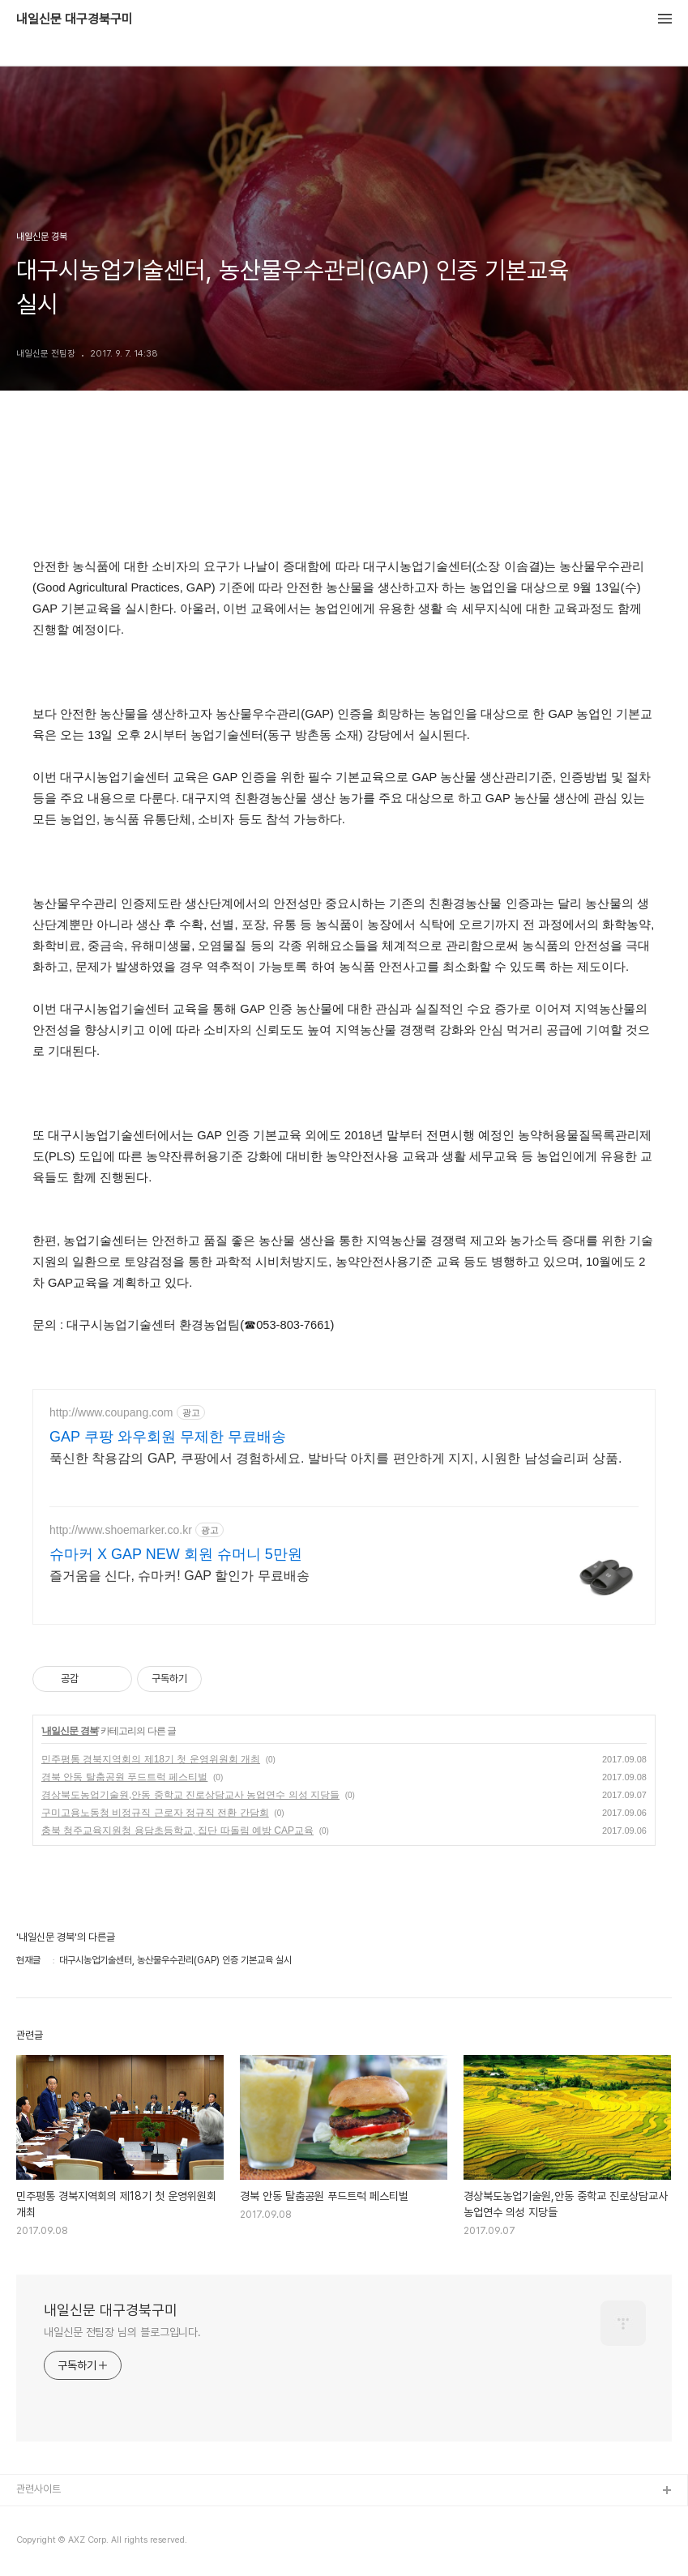  Describe the element at coordinates (177, 1830) in the screenshot. I see `충북 청주교육지원청 용담초등학교, 집단 따돌림 예방 CAP교육` at that location.